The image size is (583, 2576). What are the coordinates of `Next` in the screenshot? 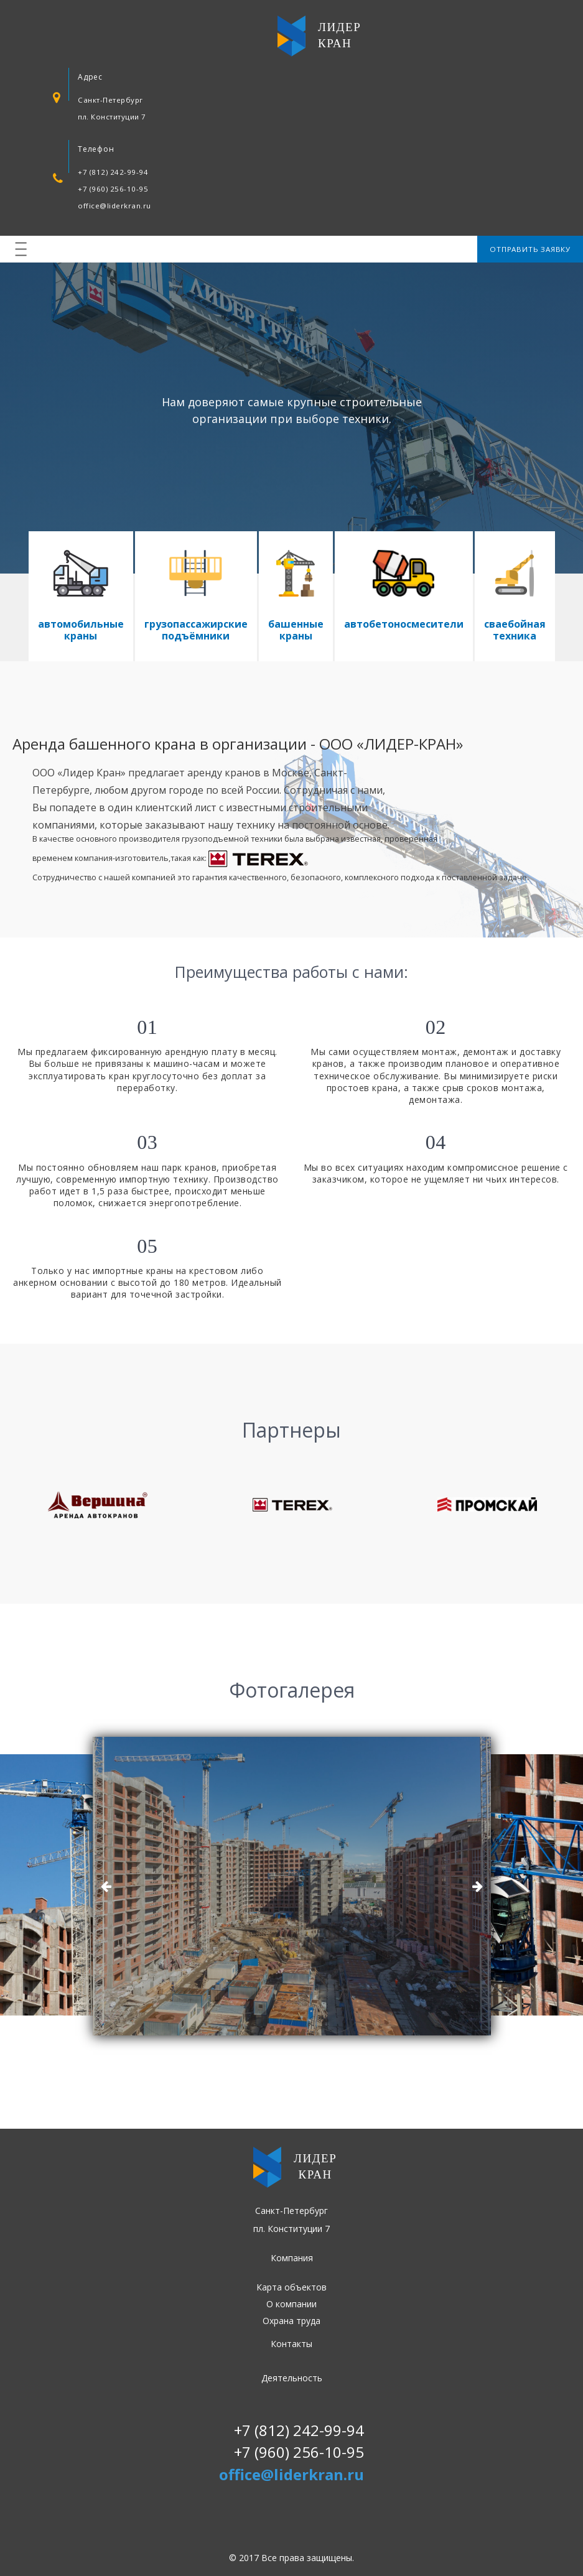 It's located at (477, 1886).